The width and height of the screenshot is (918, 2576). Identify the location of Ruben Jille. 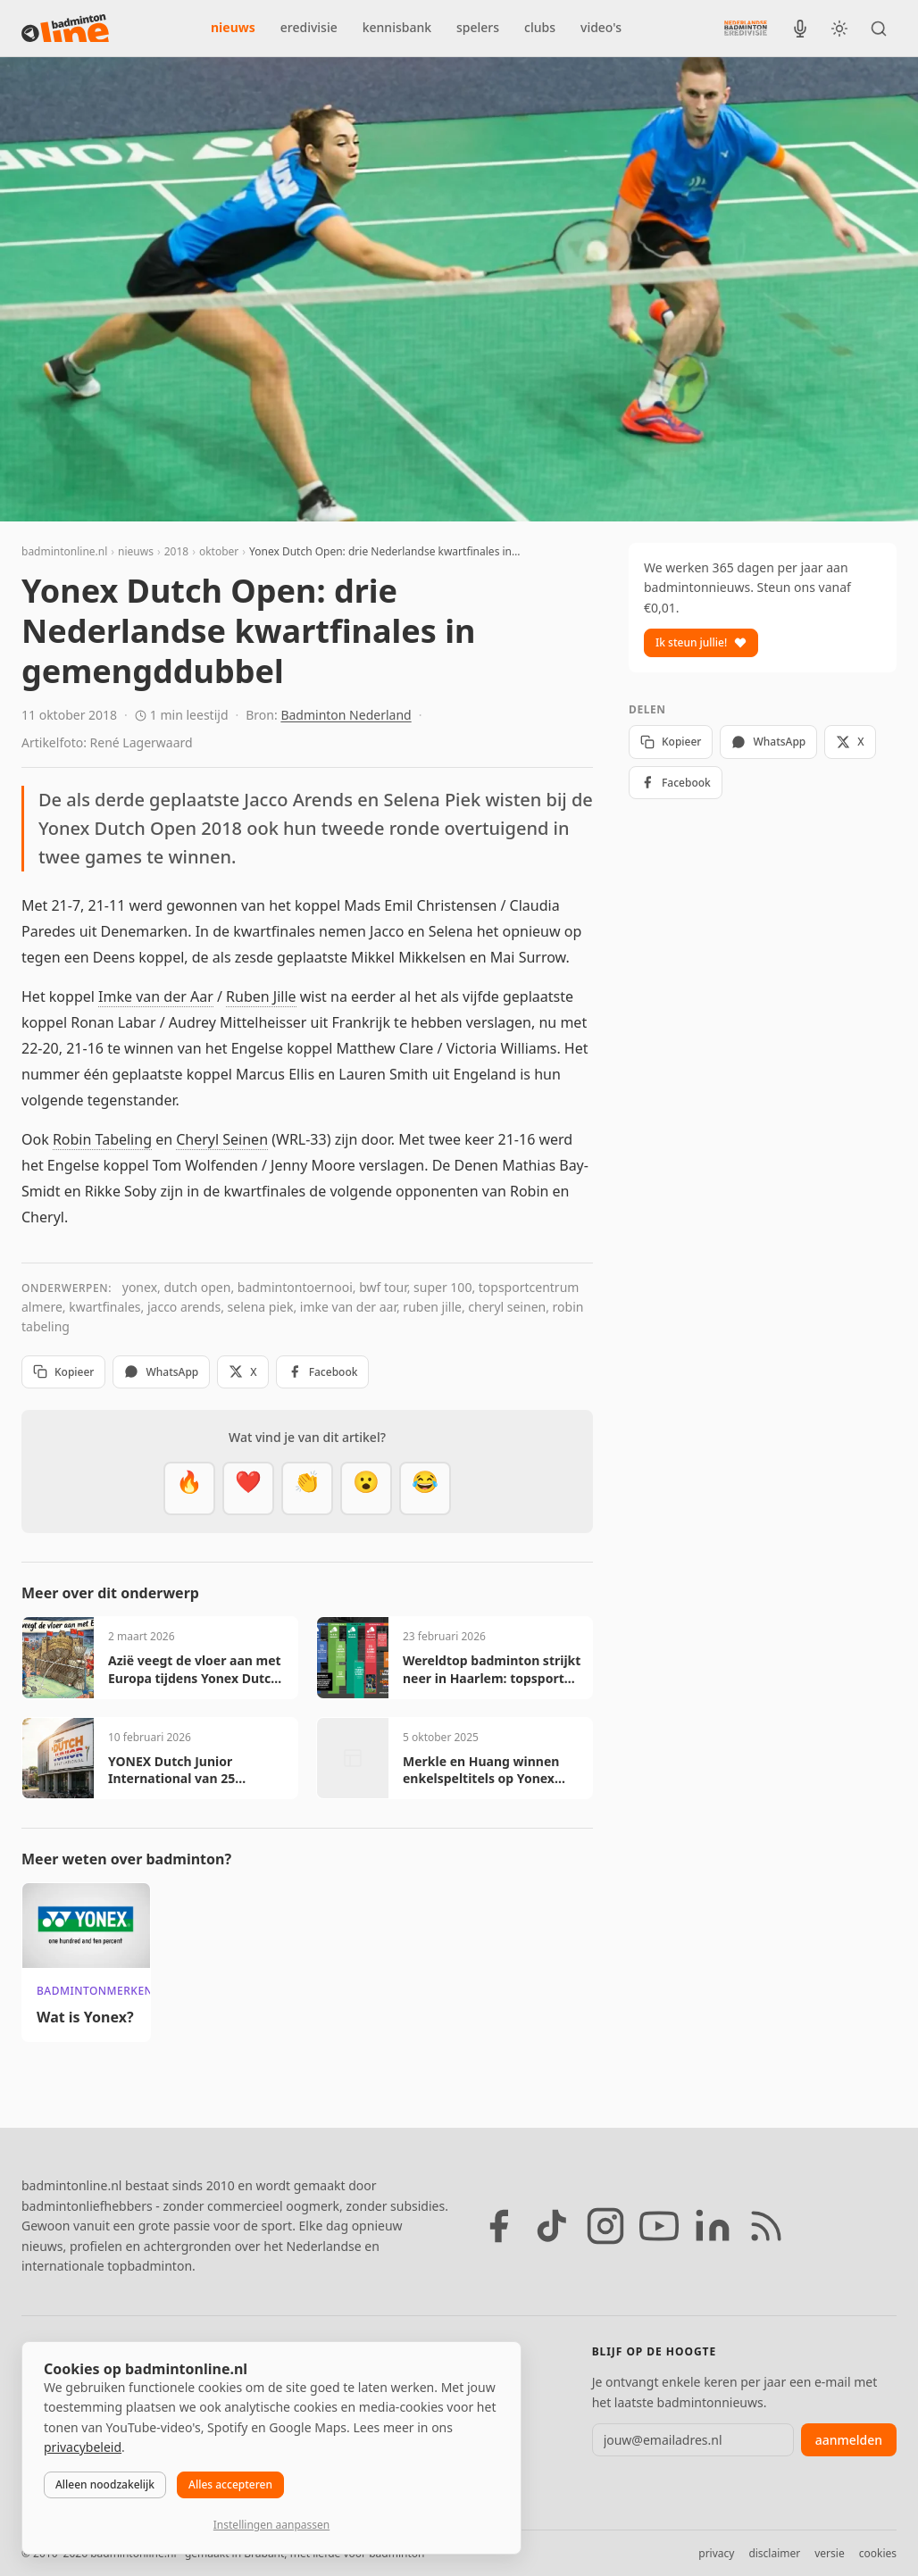
(261, 996).